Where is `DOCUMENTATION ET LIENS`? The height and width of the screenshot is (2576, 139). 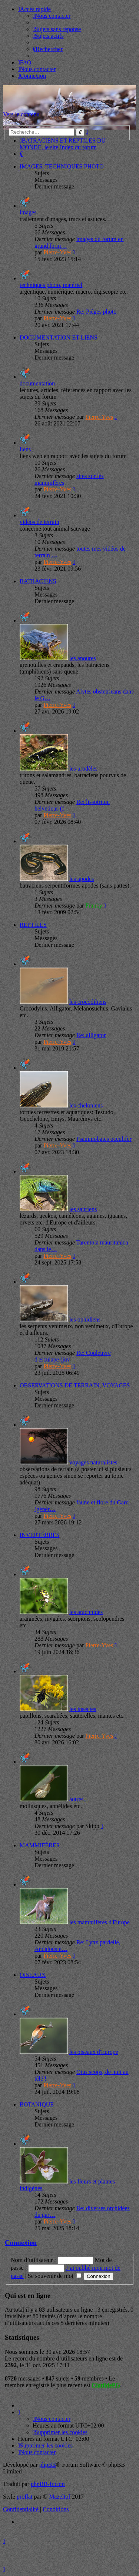
DOCUMENTATION ET LIENS is located at coordinates (58, 337).